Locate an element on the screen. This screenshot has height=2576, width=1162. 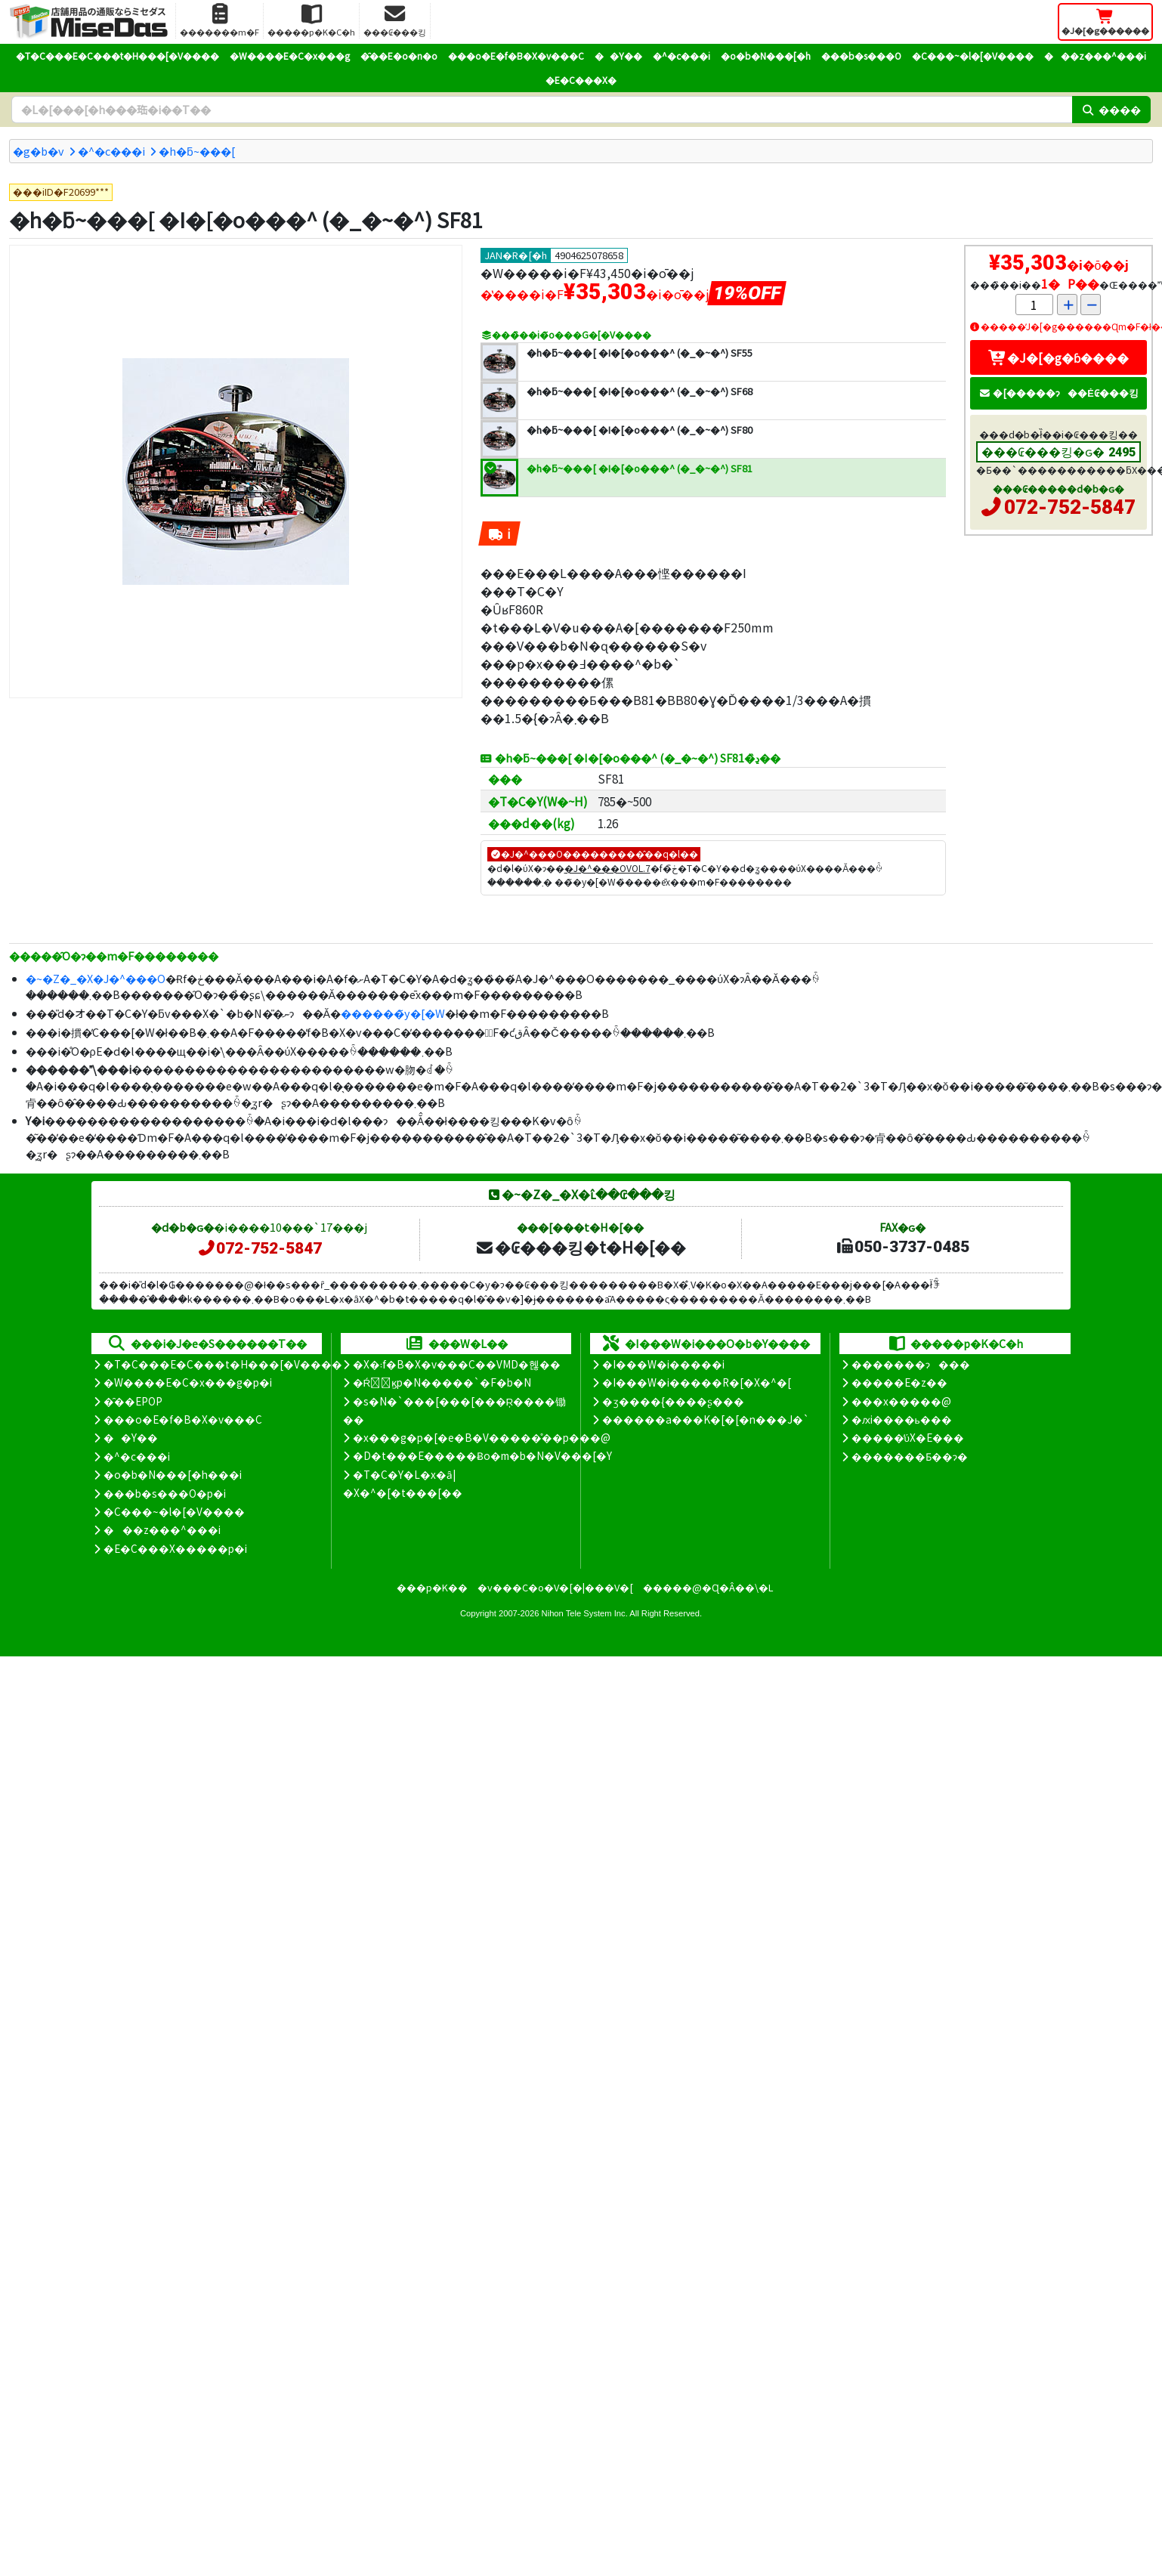
��Y�� is located at coordinates (618, 55).